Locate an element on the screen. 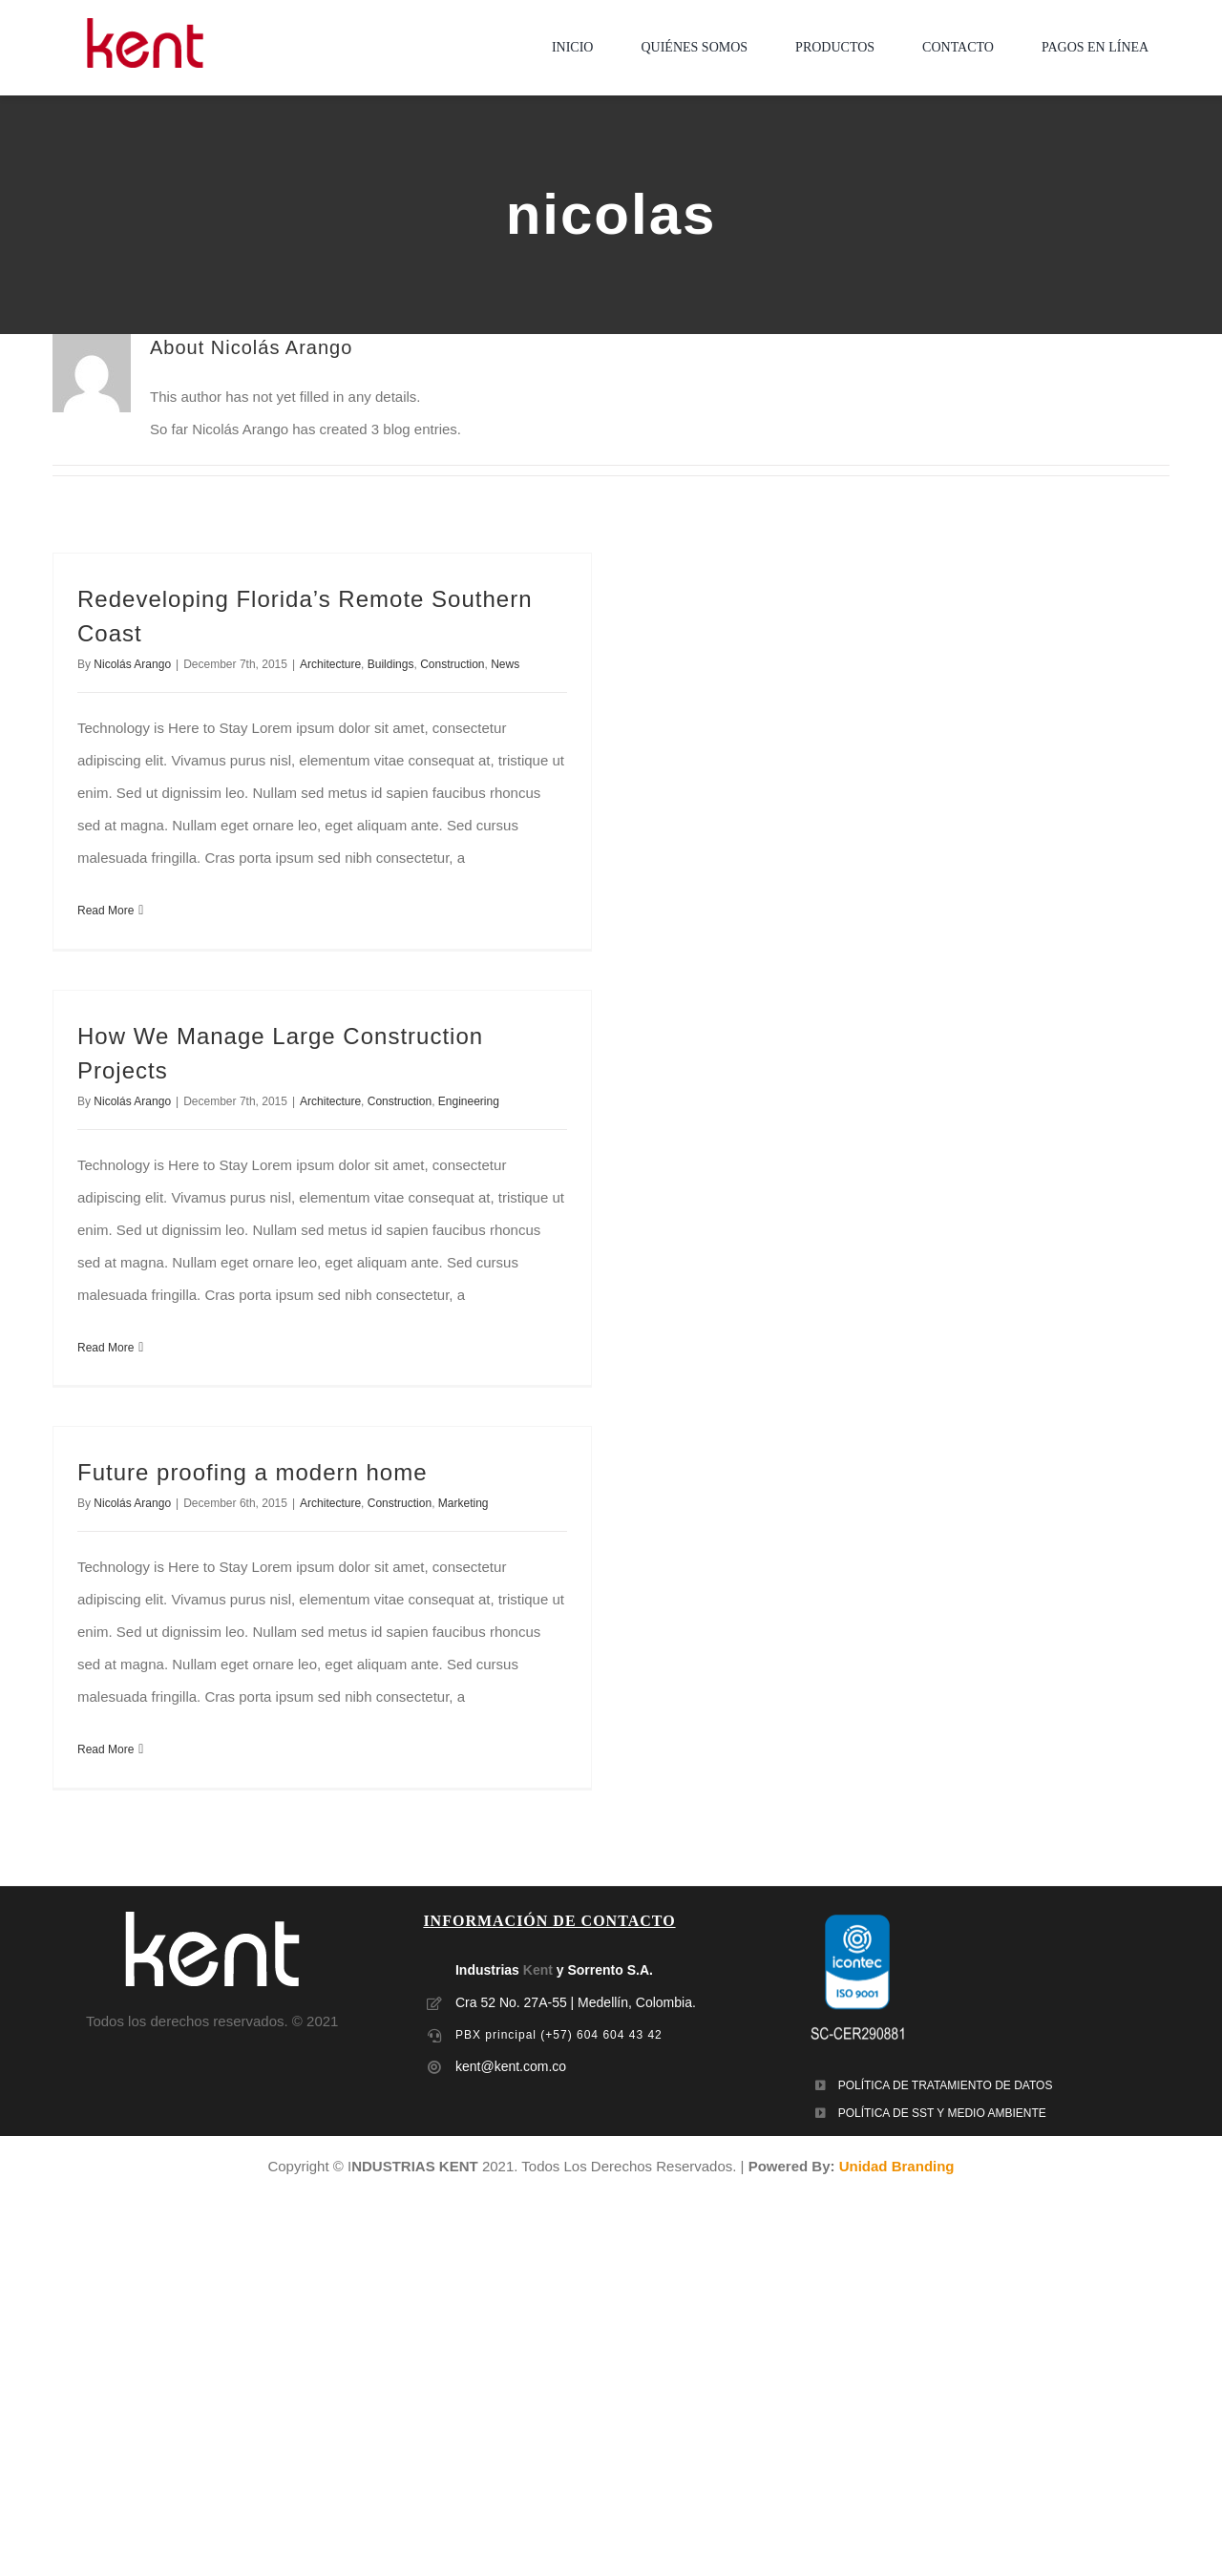 The image size is (1222, 2576). Nicolás Arango is located at coordinates (132, 664).